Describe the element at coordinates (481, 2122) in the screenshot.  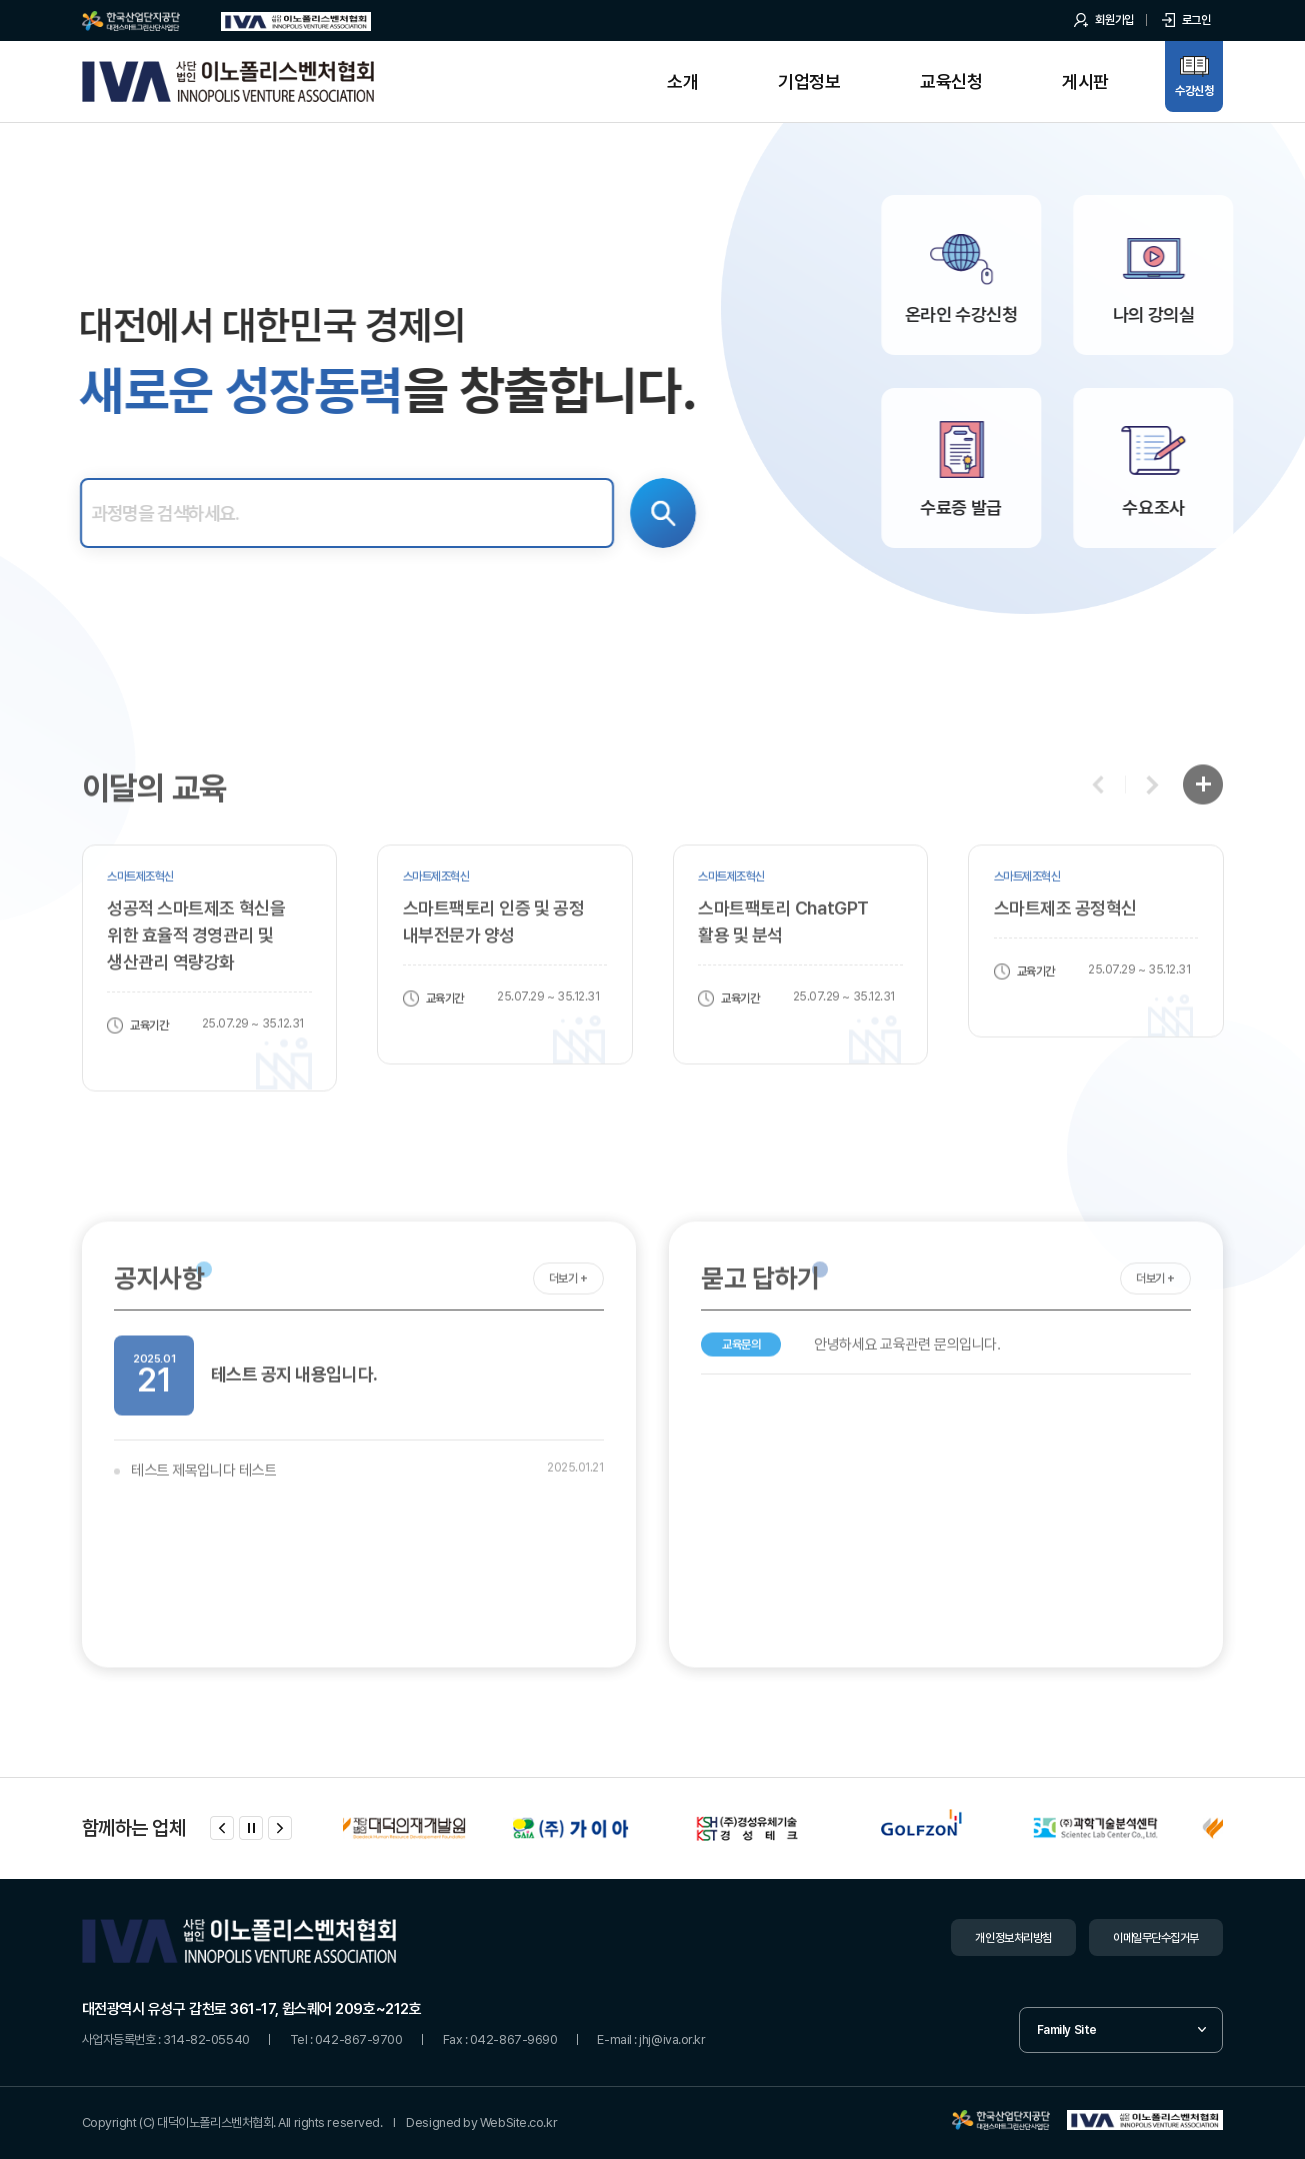
I see `Designed by WebSite.co.kr` at that location.